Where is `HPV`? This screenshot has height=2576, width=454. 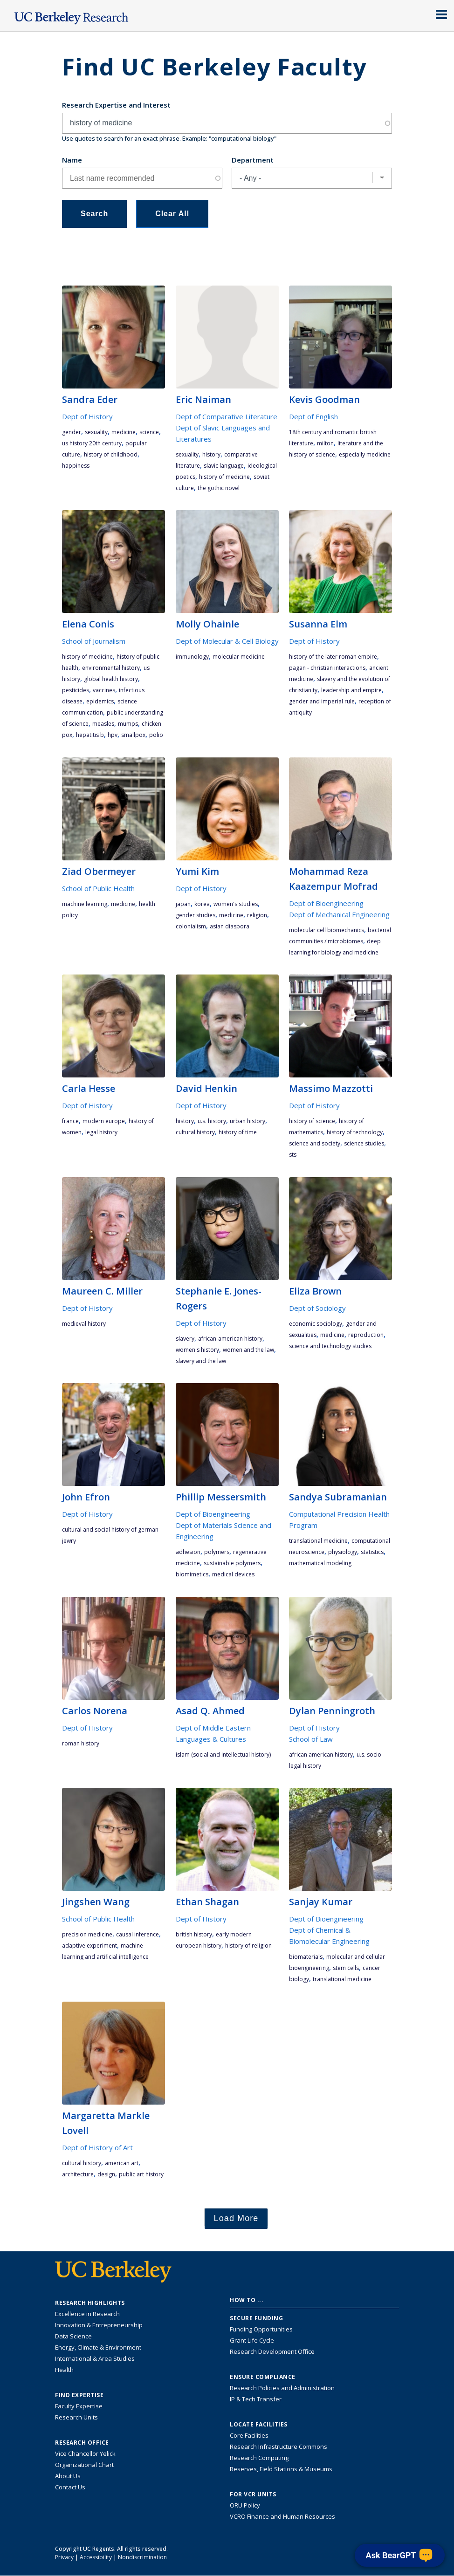
HPV is located at coordinates (112, 735).